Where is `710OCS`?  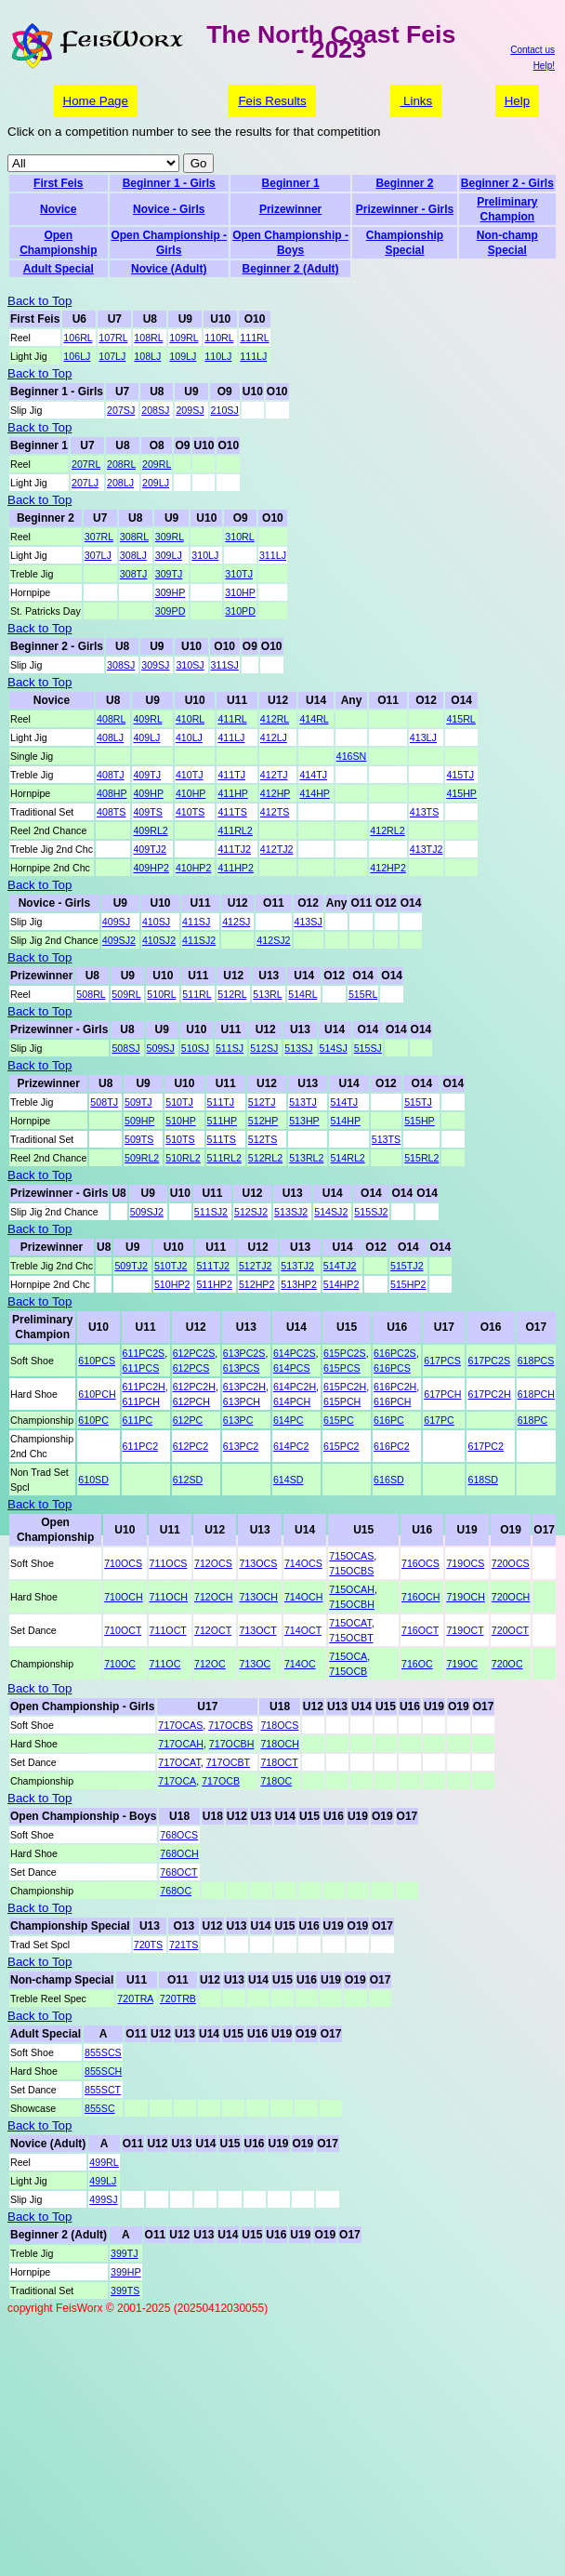
710OCS is located at coordinates (123, 1563).